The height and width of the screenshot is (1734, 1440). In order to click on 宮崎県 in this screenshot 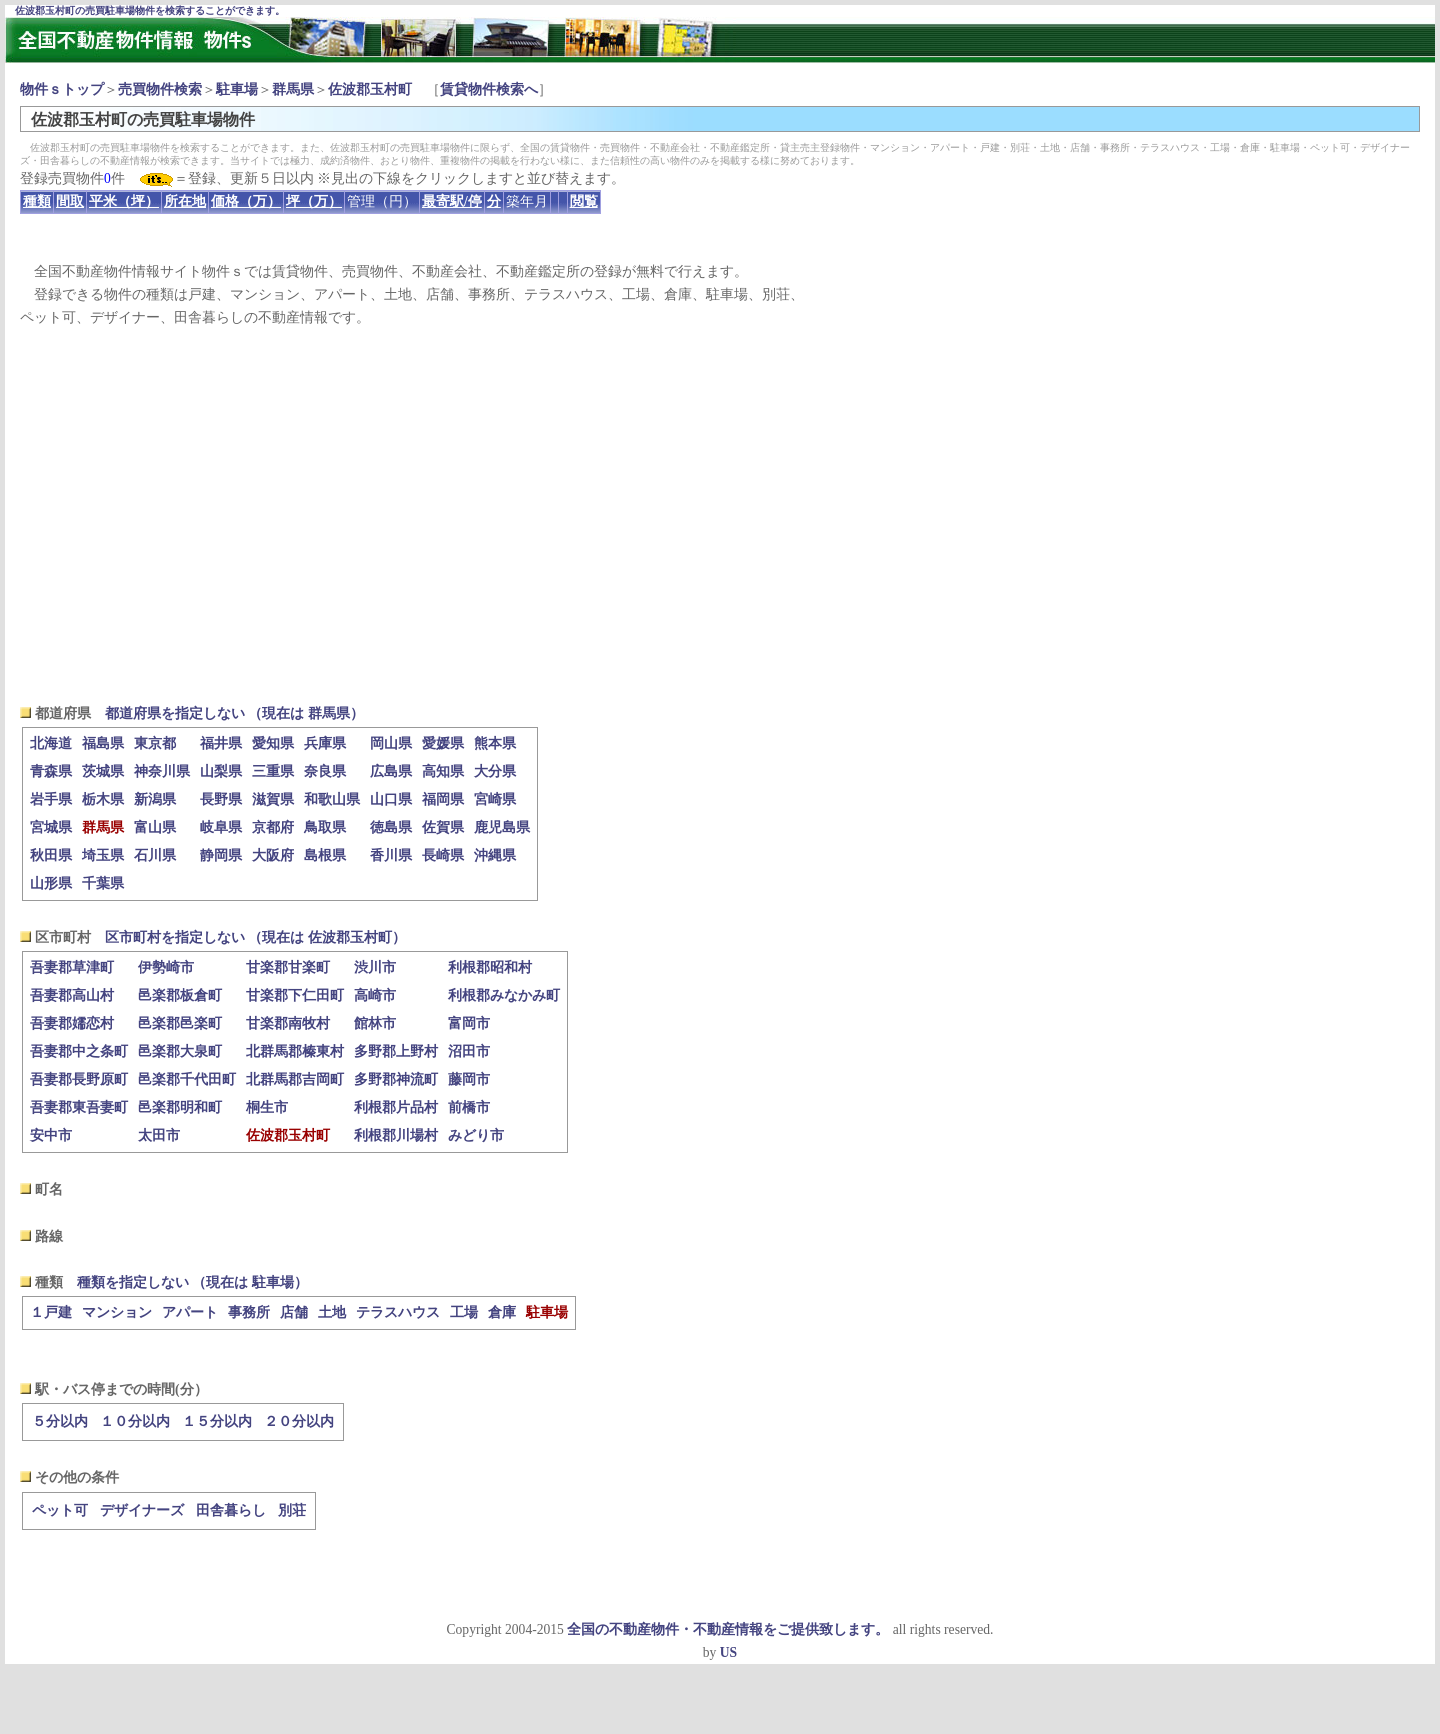, I will do `click(495, 799)`.